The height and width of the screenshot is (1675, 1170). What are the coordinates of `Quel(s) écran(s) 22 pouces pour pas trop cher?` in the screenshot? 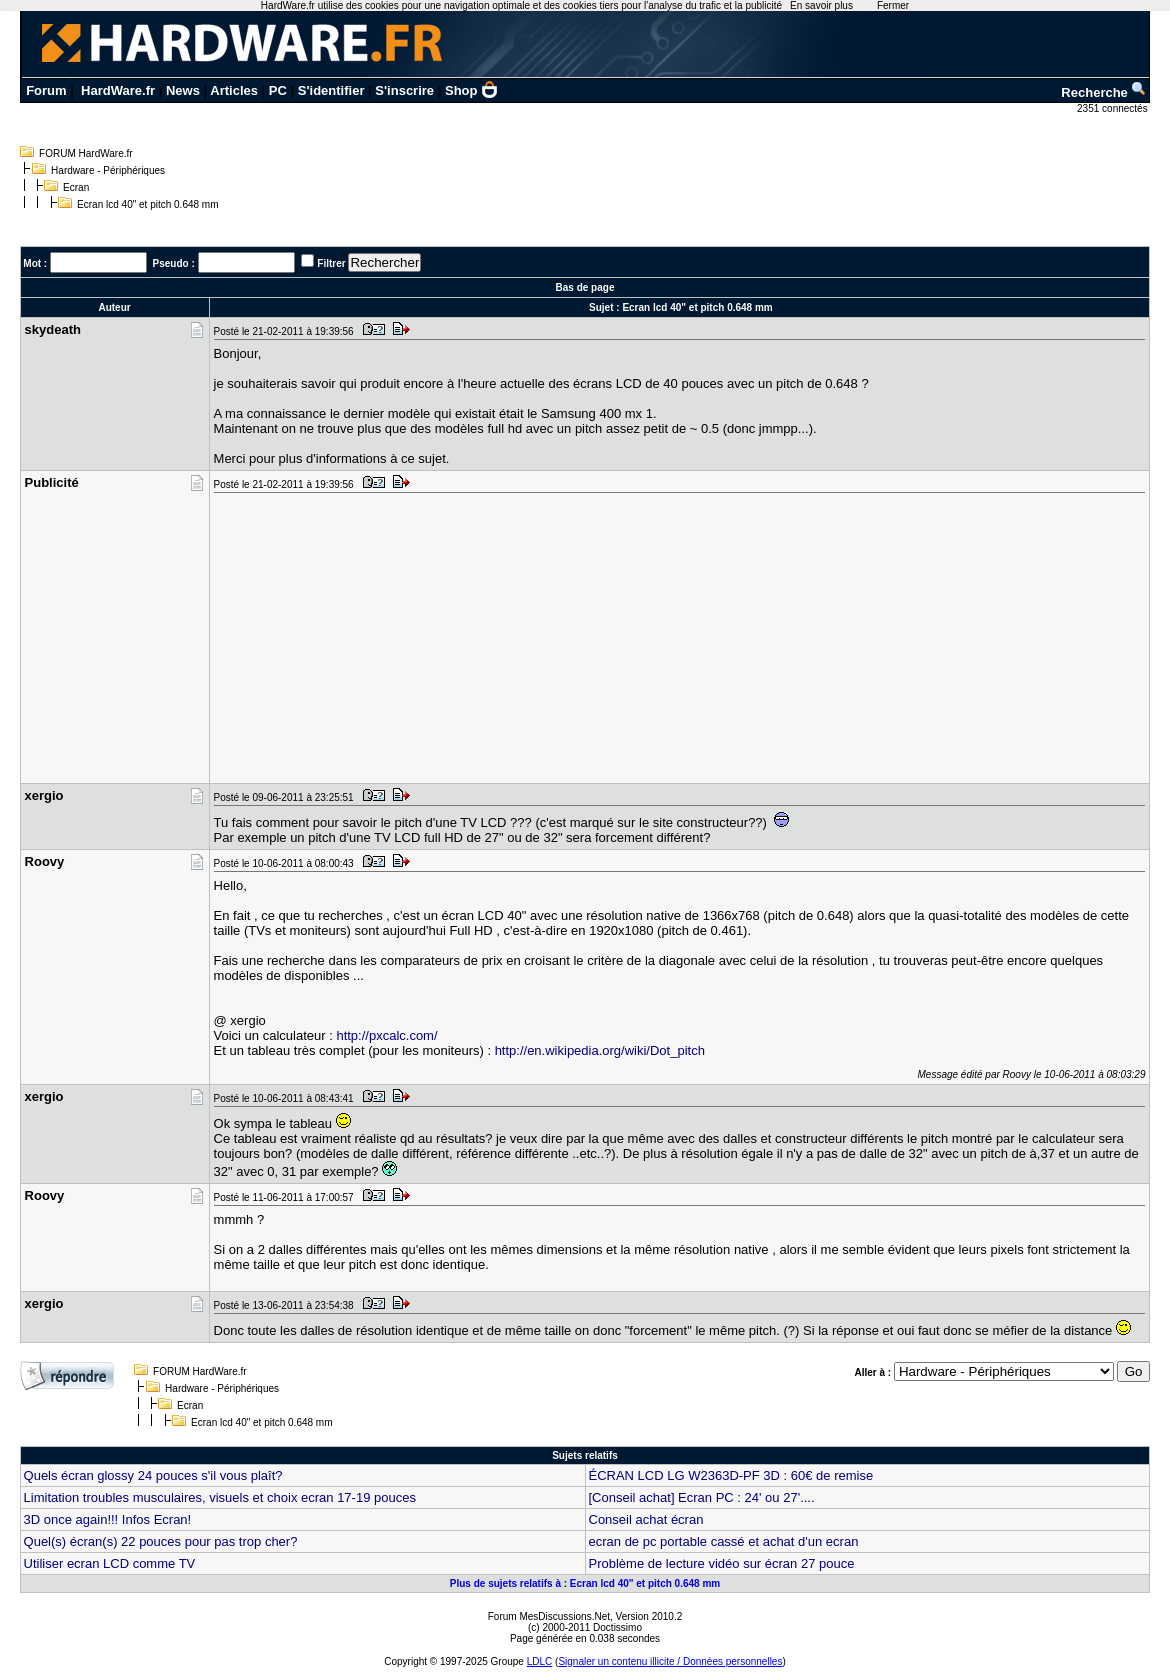 It's located at (161, 1541).